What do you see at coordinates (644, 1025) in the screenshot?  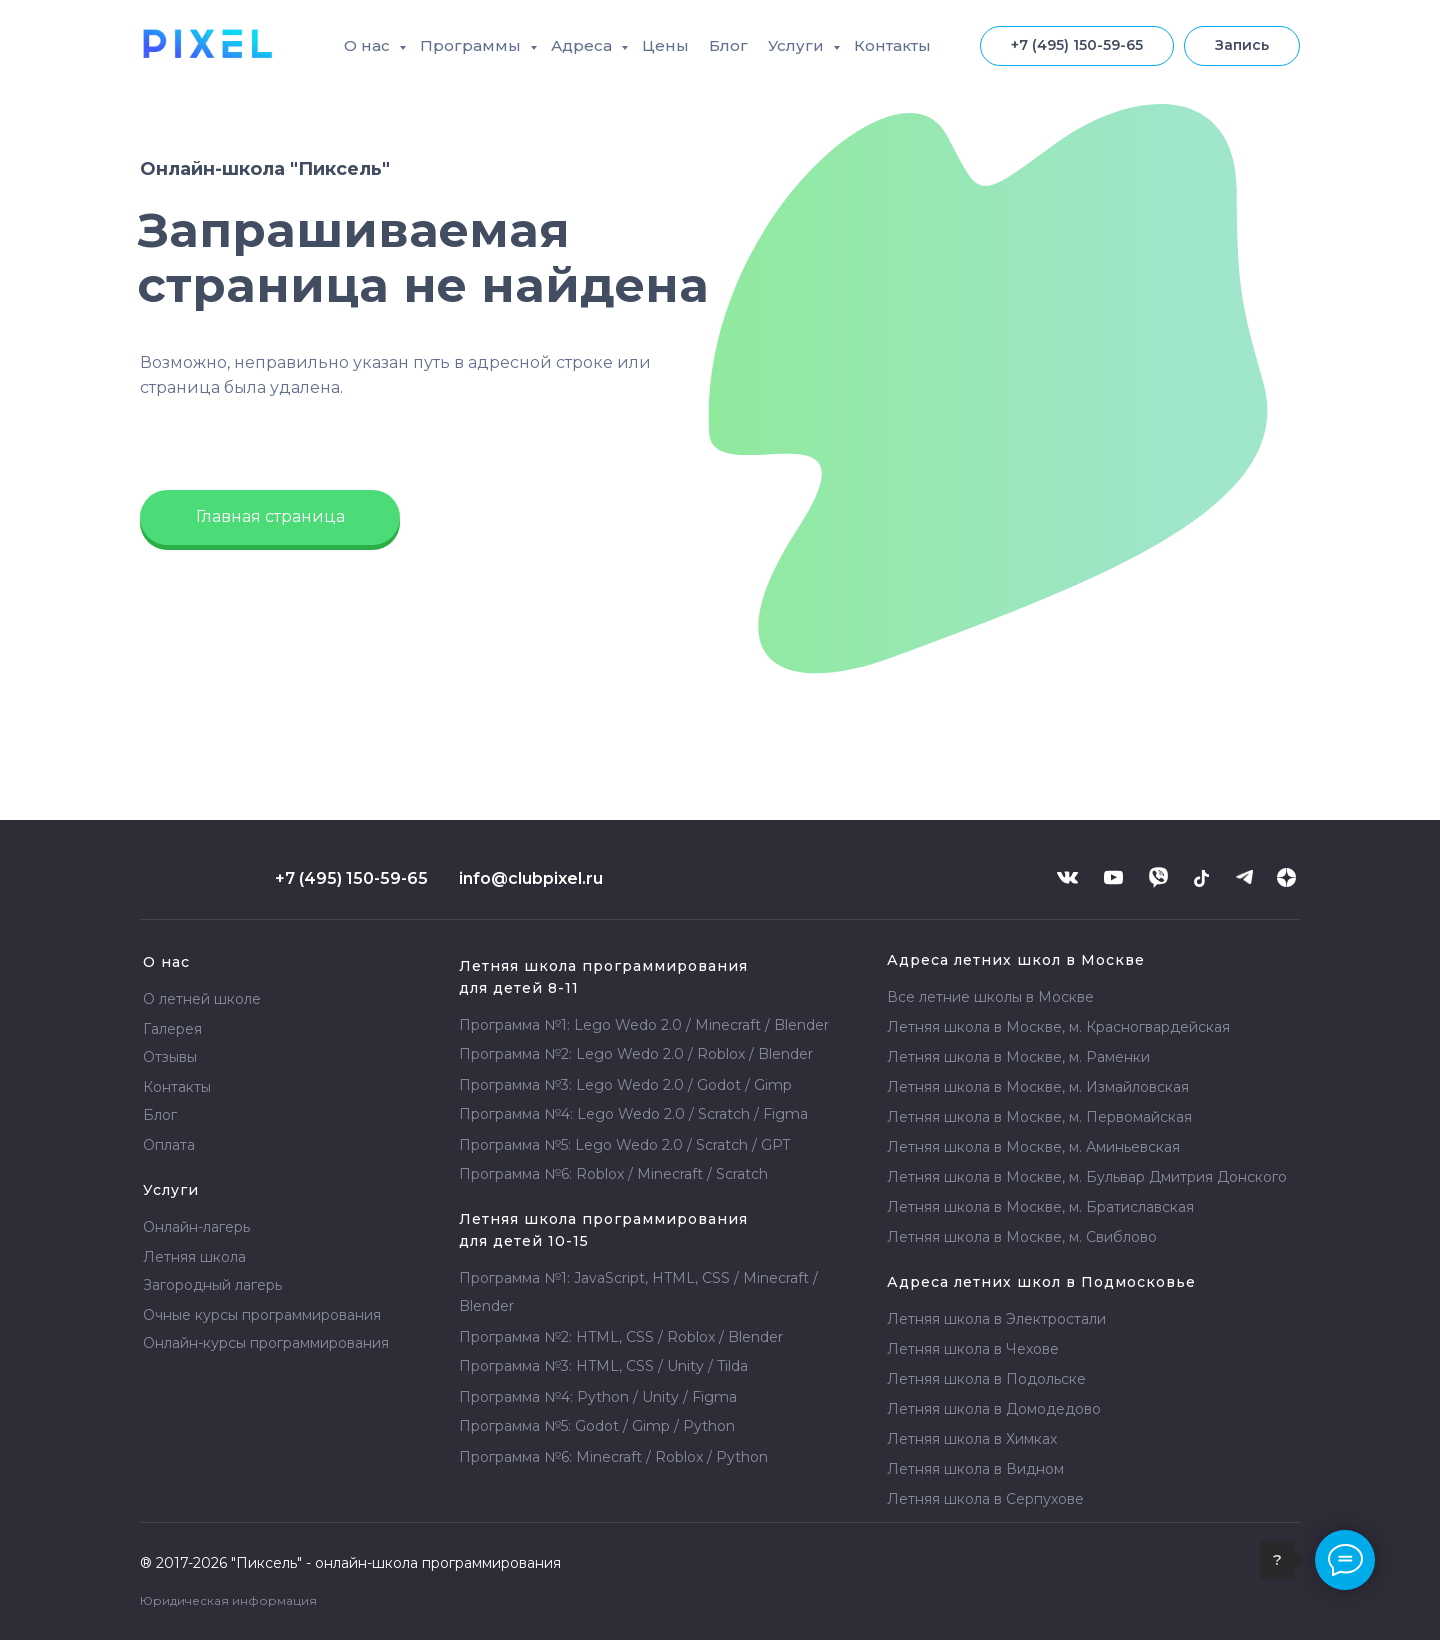 I see `Программа №1: Lego Wedo 2.0 / Minecraft / Blender` at bounding box center [644, 1025].